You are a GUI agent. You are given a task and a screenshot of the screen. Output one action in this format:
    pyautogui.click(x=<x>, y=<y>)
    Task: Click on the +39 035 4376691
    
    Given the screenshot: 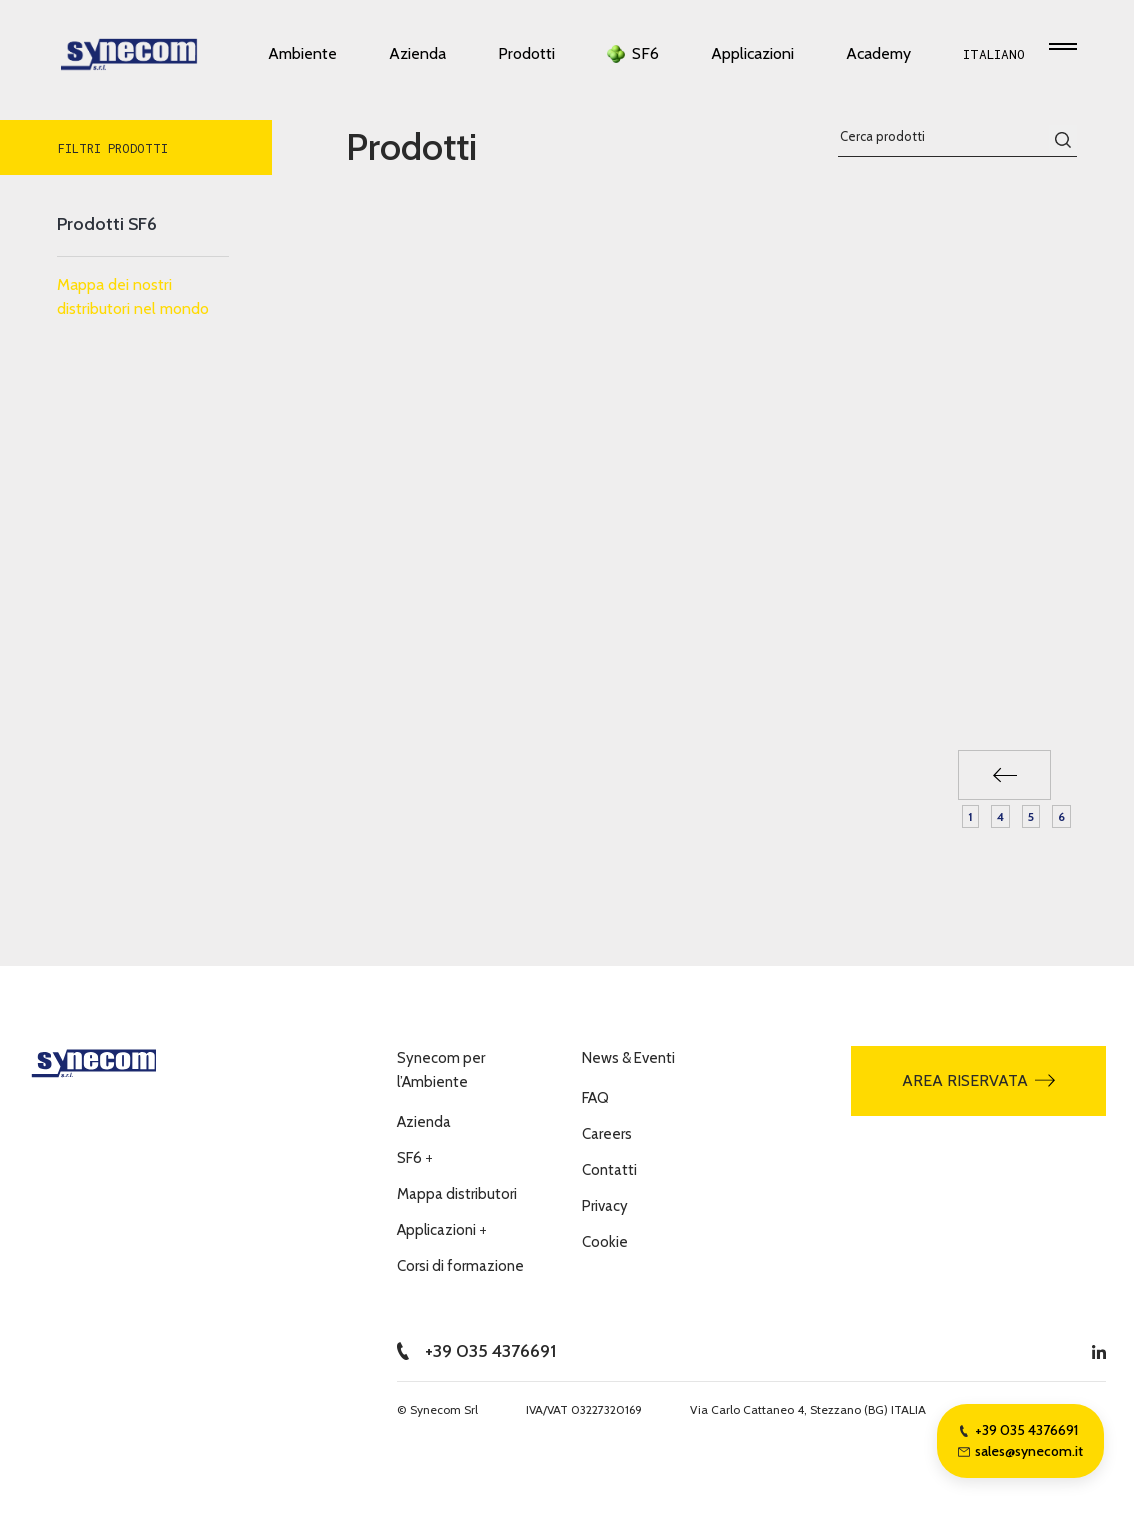 What is the action you would take?
    pyautogui.click(x=476, y=1351)
    